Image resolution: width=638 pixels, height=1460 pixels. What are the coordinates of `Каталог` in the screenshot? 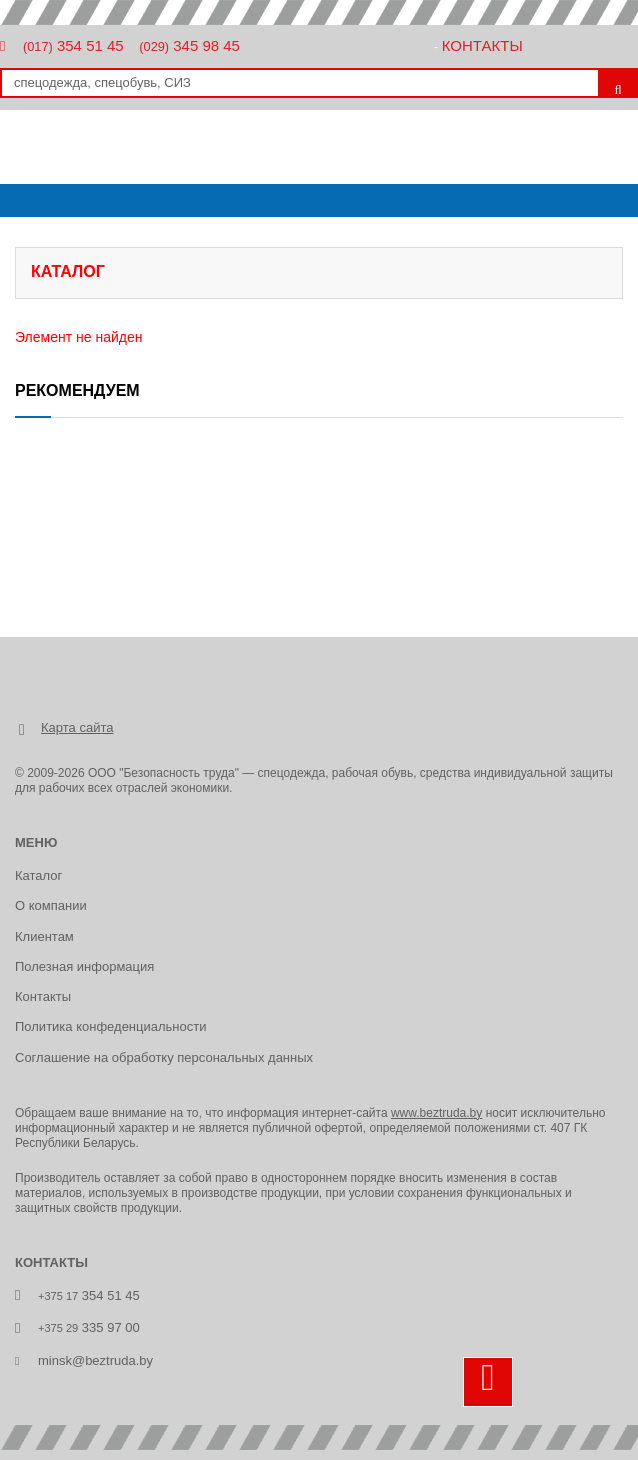 It's located at (38, 875).